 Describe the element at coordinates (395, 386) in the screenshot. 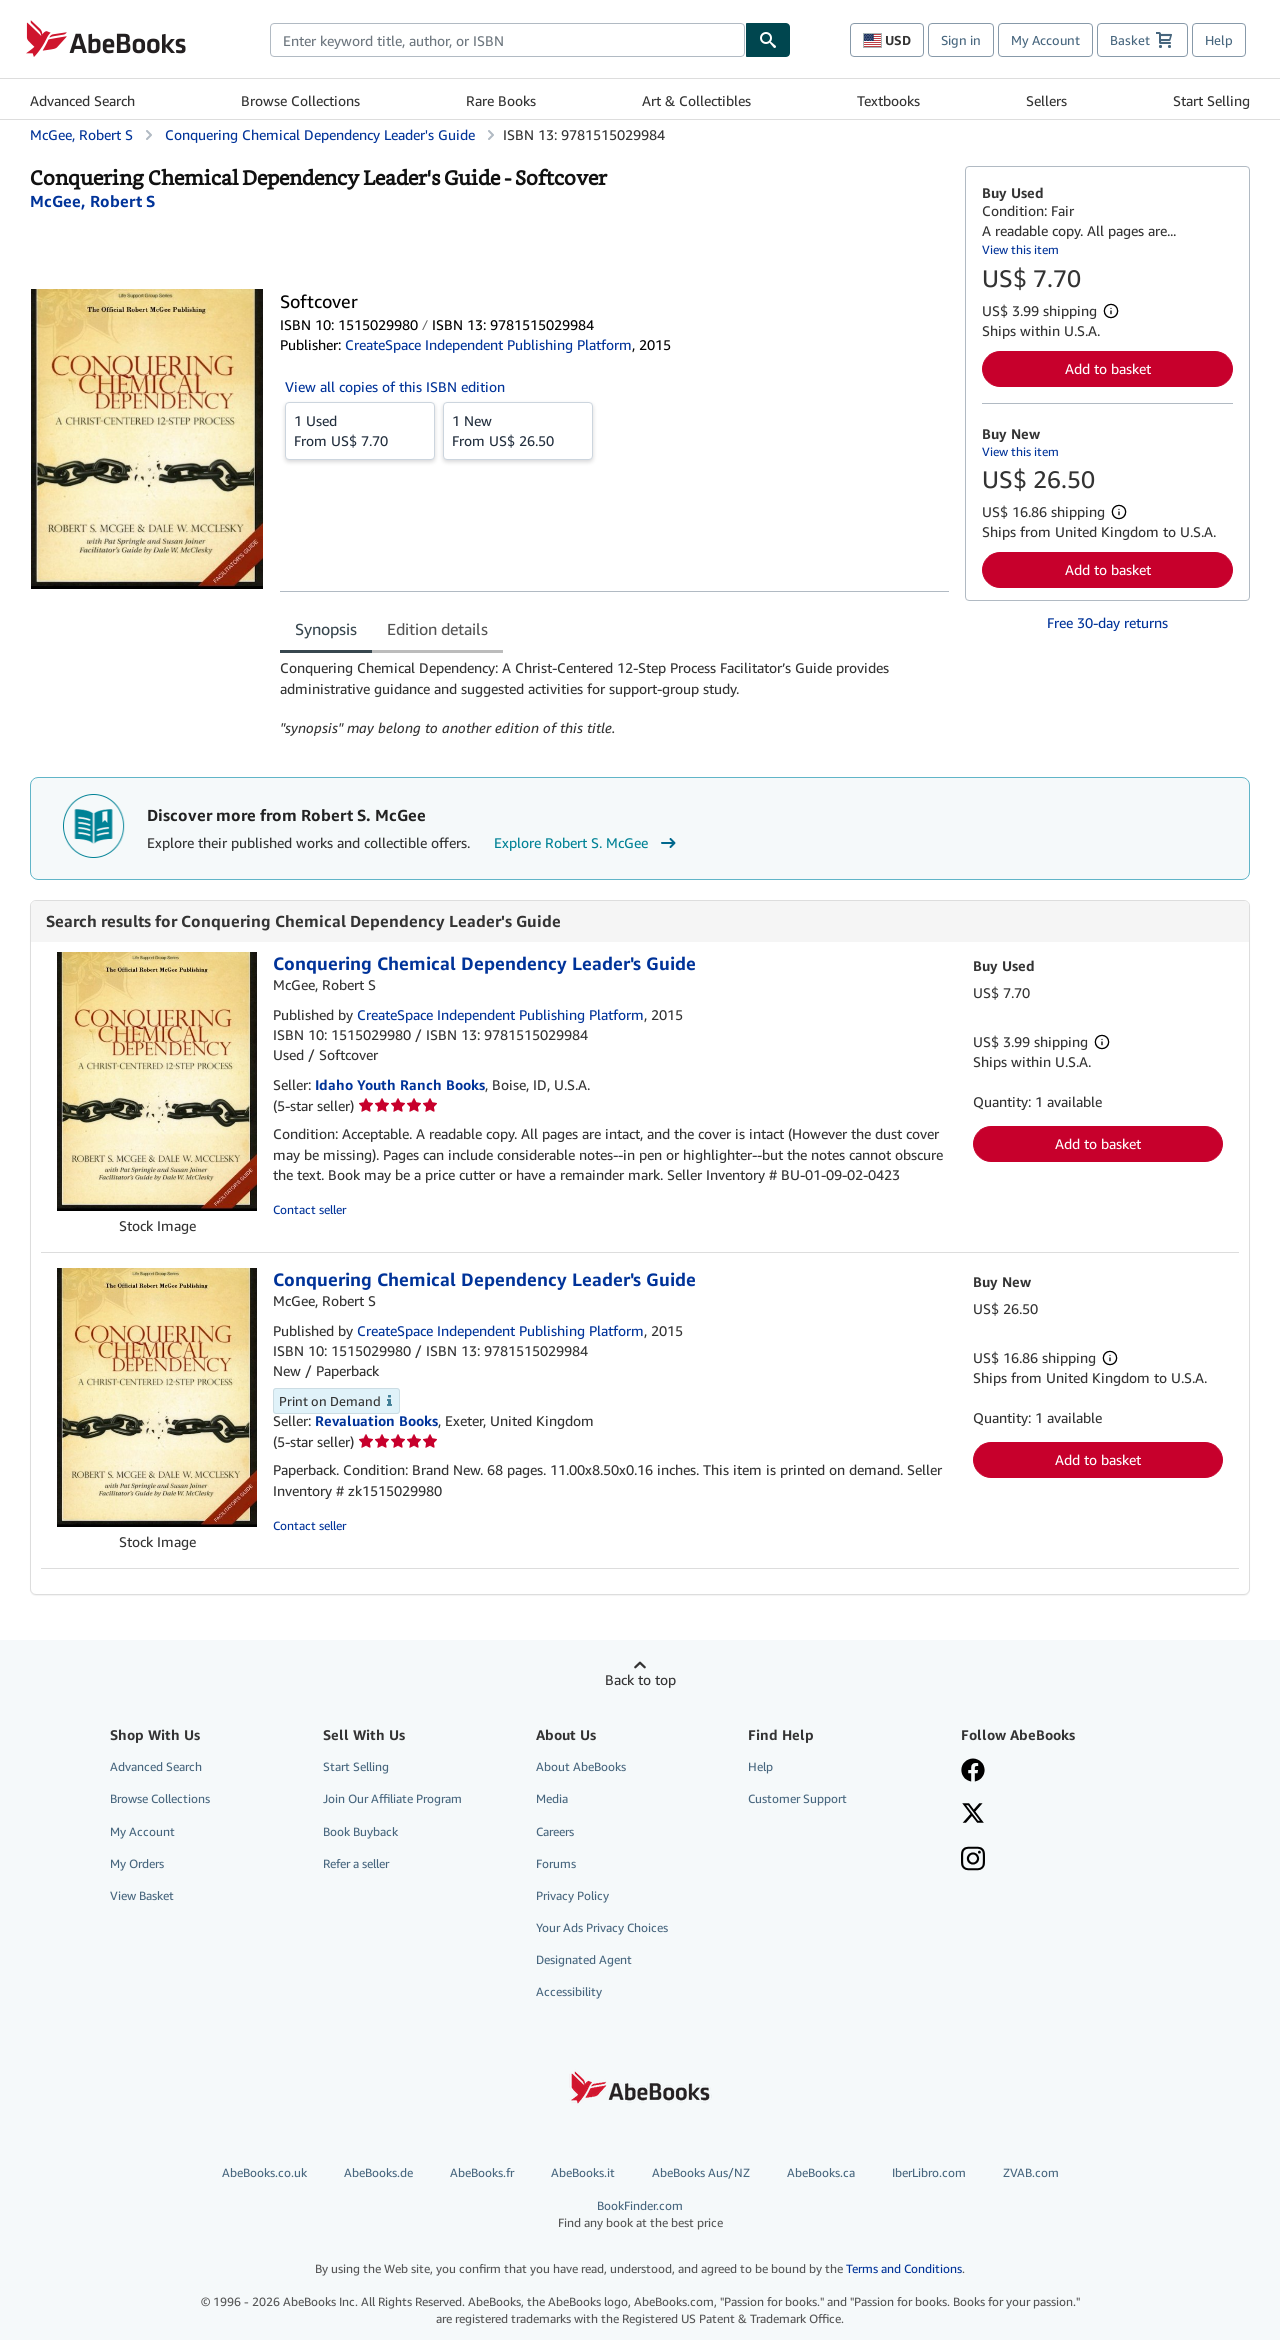

I see `View all copies of this ISBN edition` at that location.